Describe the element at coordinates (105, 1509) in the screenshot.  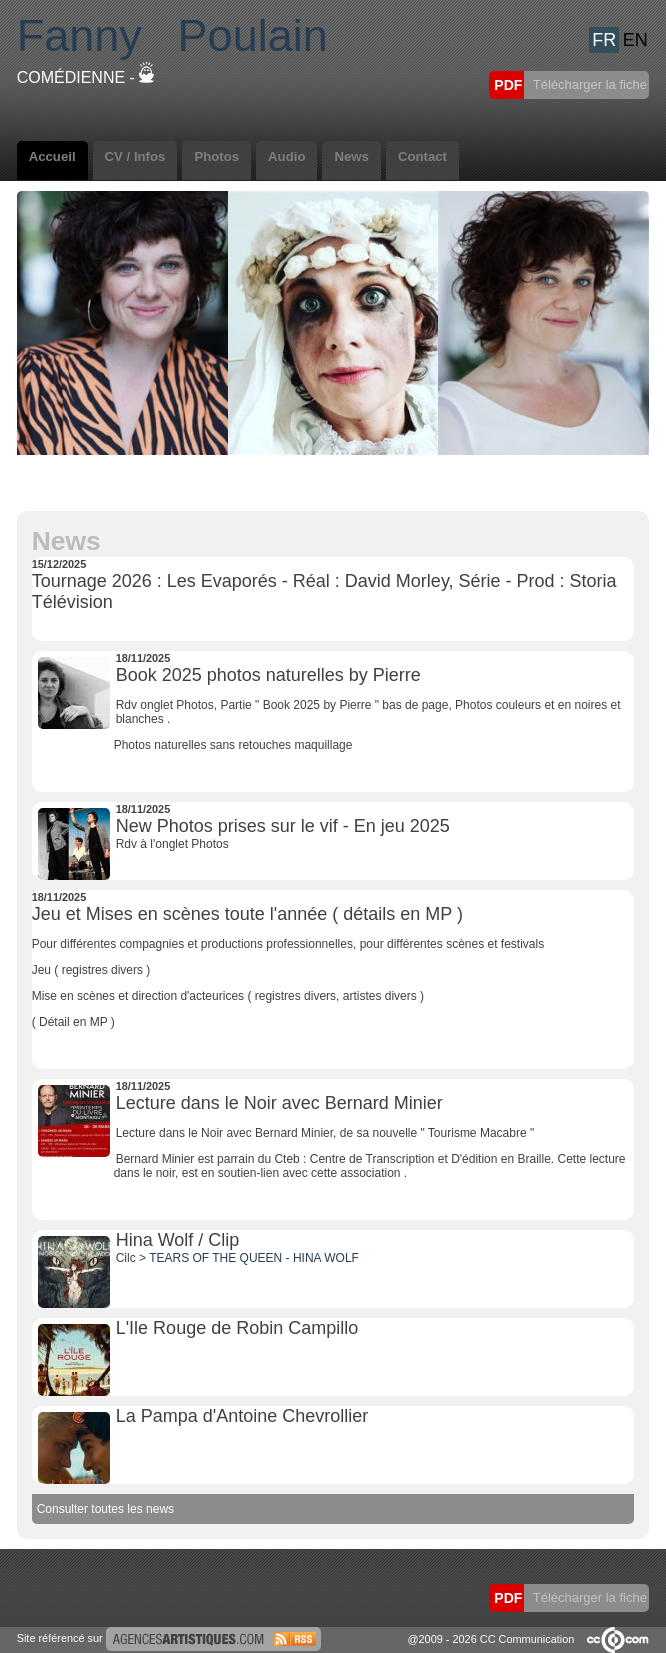
I see `Consulter toutes les news` at that location.